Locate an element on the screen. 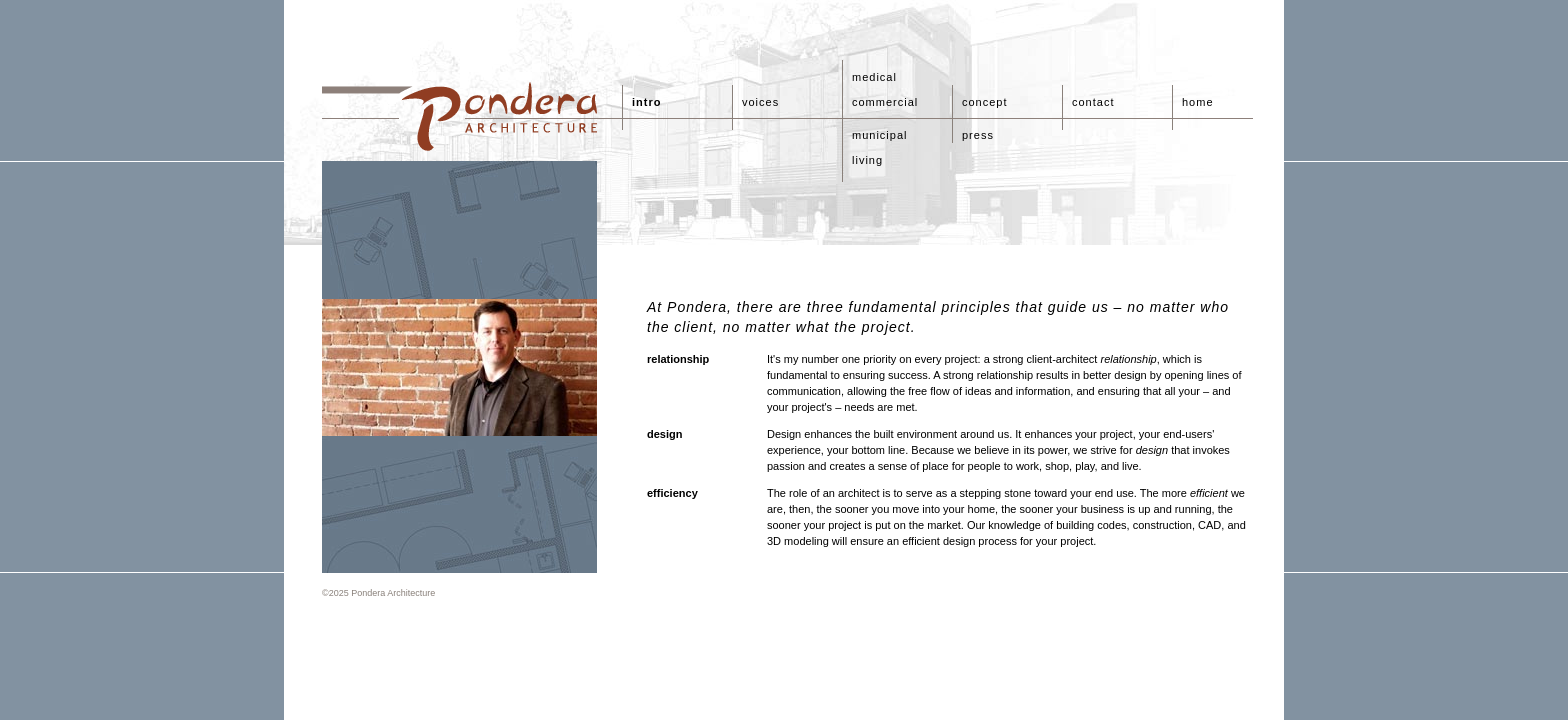  municipal is located at coordinates (879, 135).